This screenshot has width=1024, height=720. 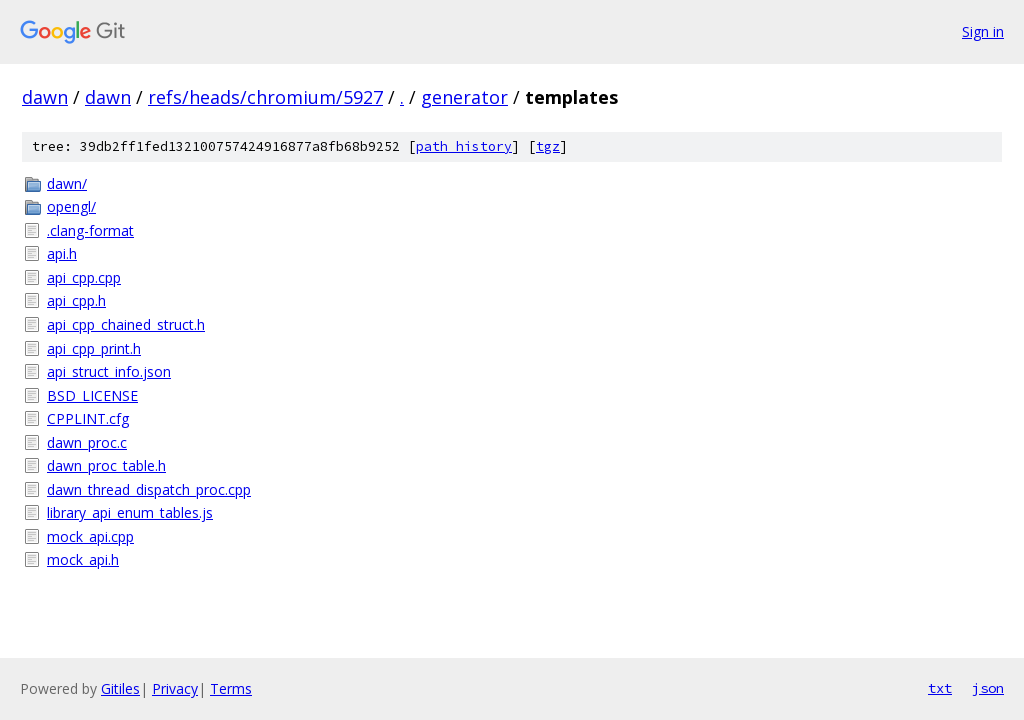 I want to click on dawn/, so click(x=67, y=183).